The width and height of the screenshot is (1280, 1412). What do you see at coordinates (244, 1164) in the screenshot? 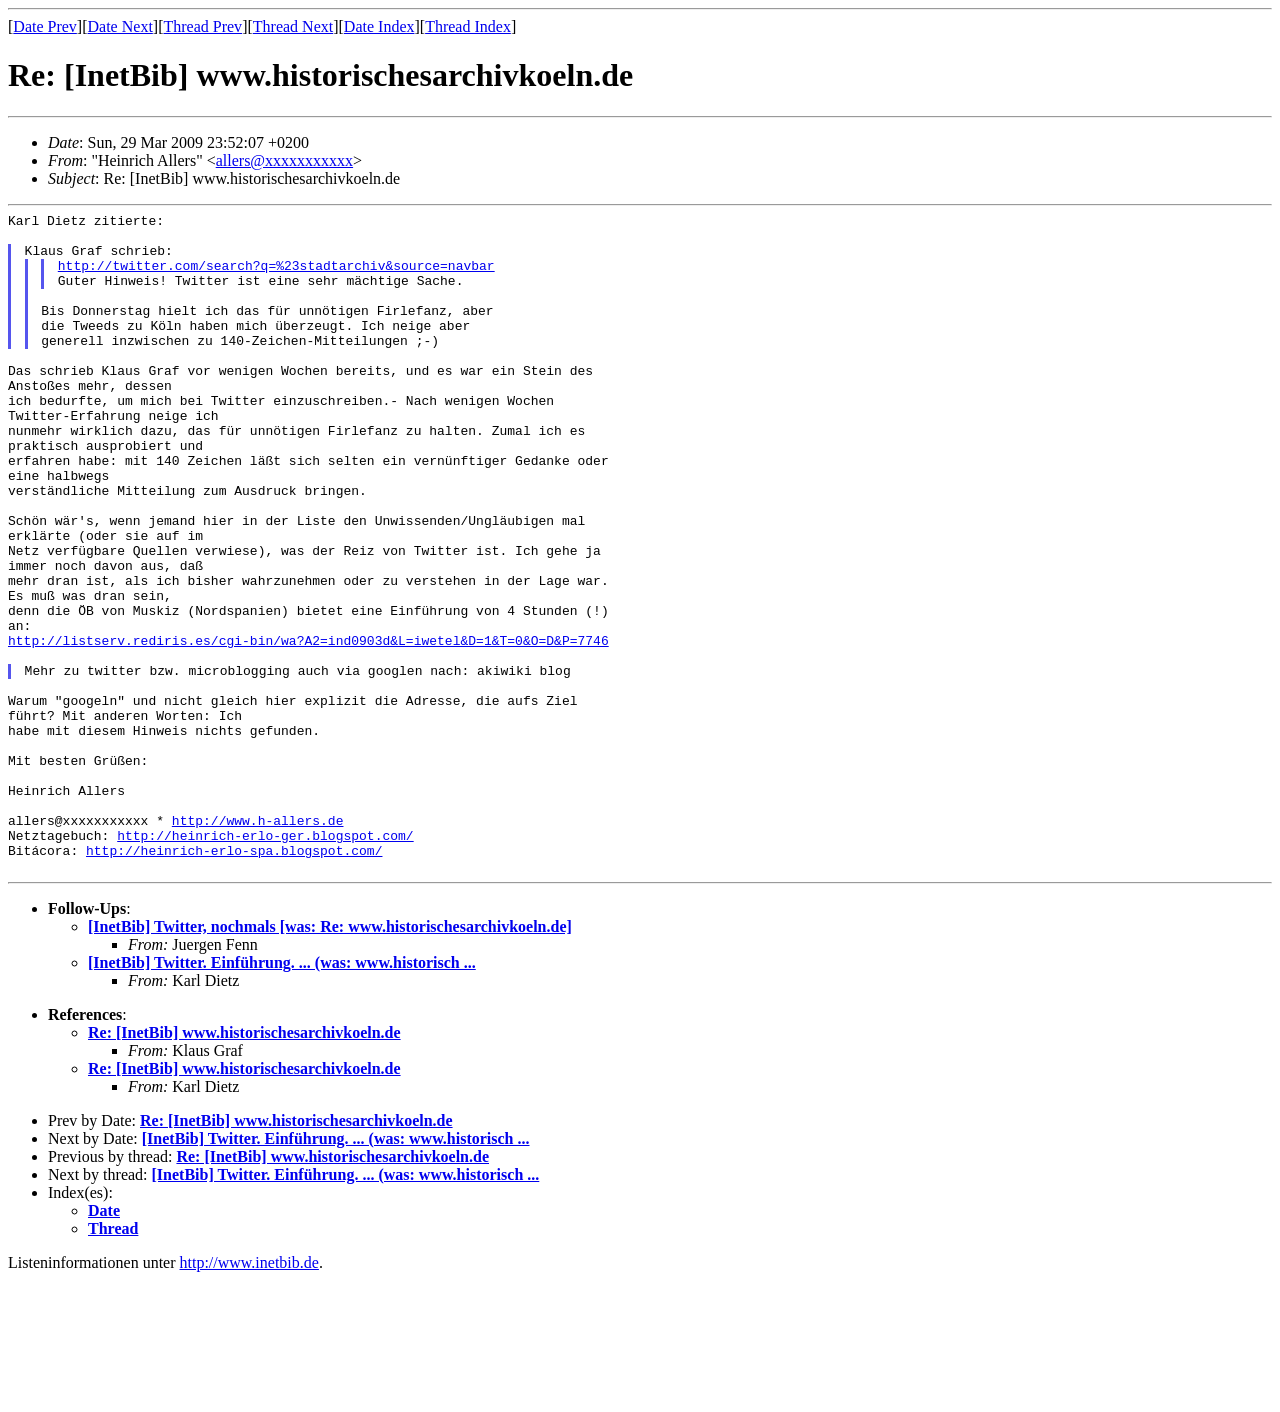
I see `Re: [InetBib] www.historischesarchivkoeln.de` at bounding box center [244, 1164].